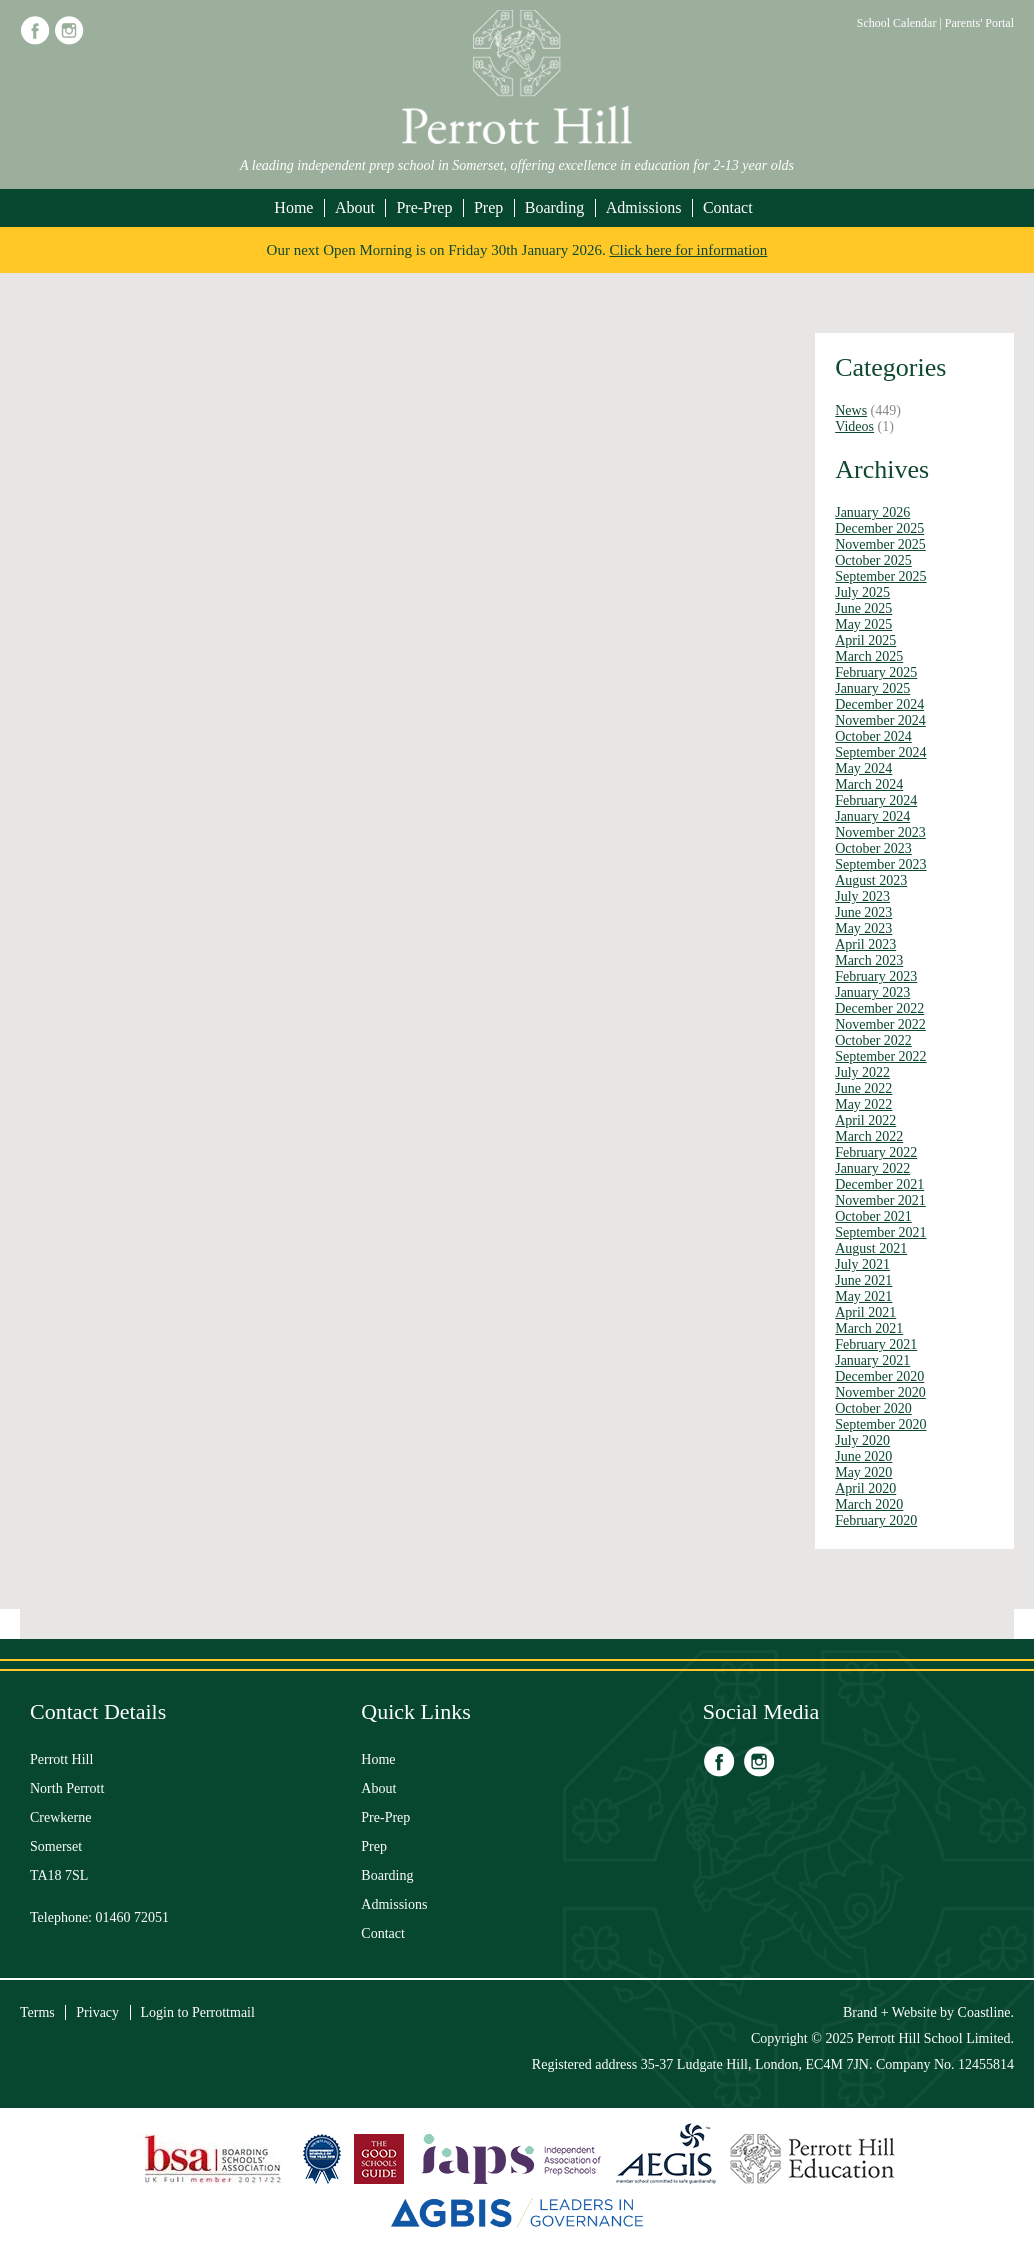  Describe the element at coordinates (862, 1072) in the screenshot. I see `July 2022` at that location.